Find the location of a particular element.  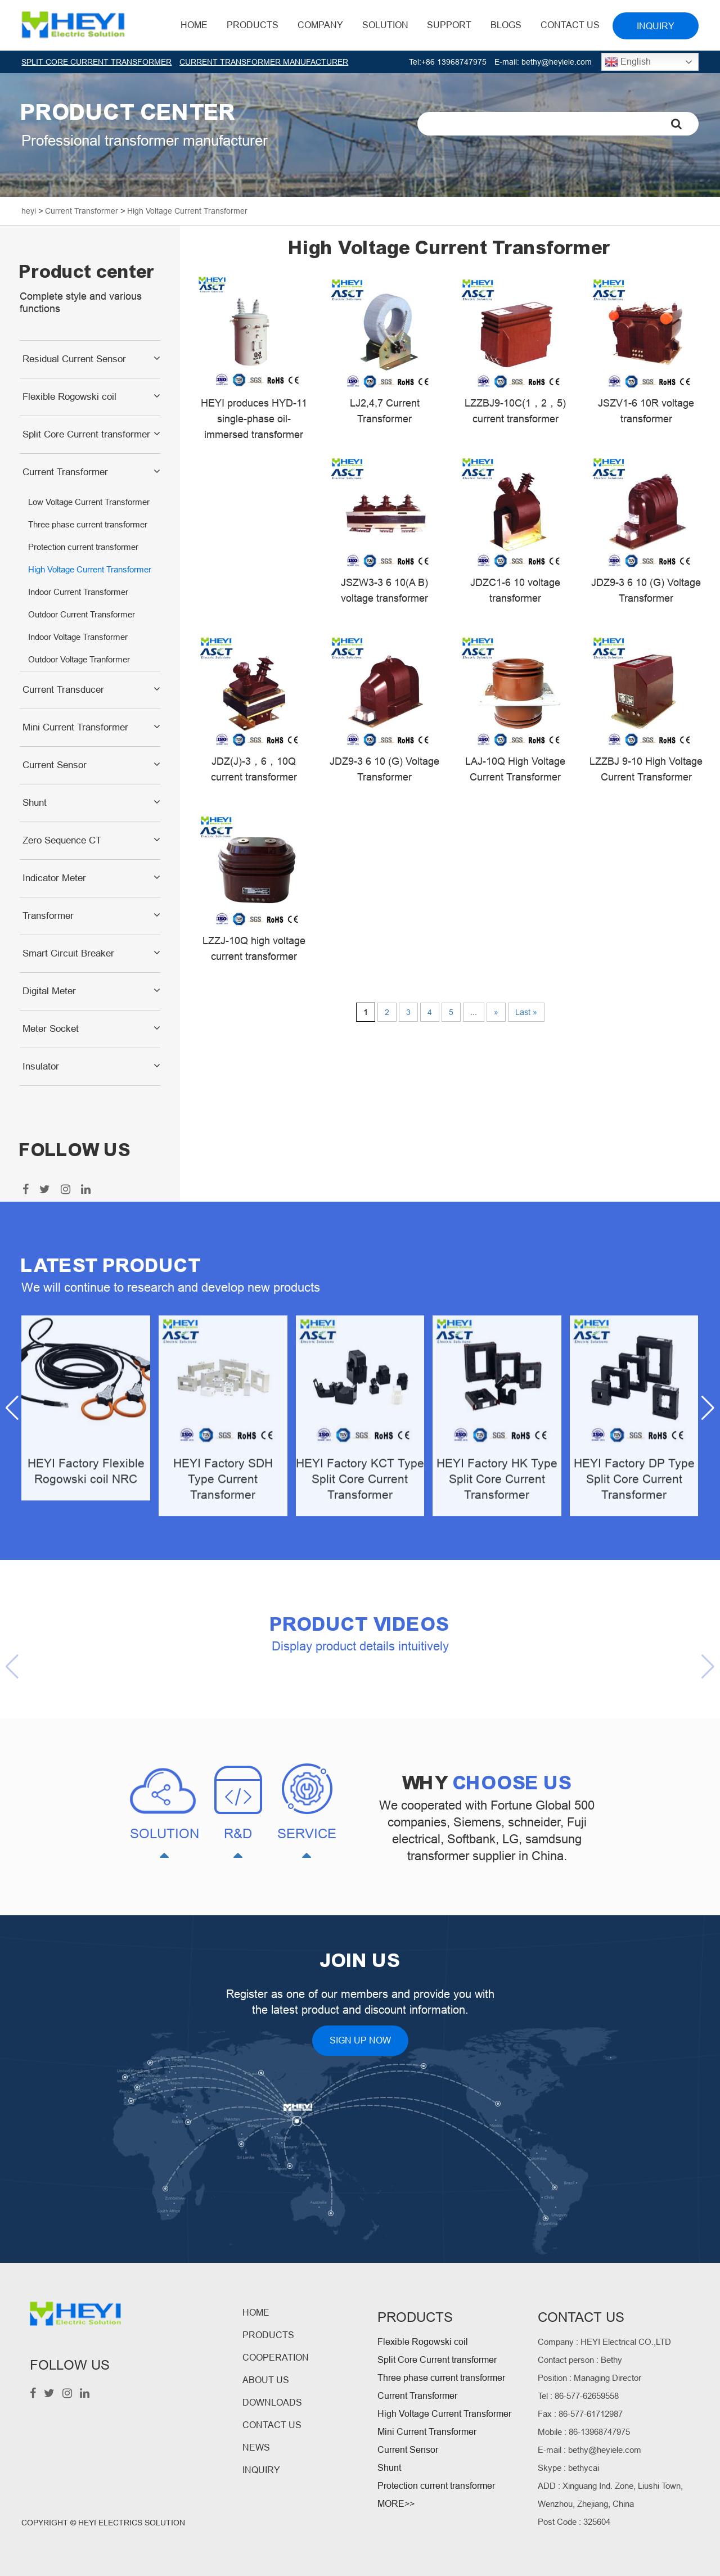

Outdoor Current Transformer is located at coordinates (81, 614).